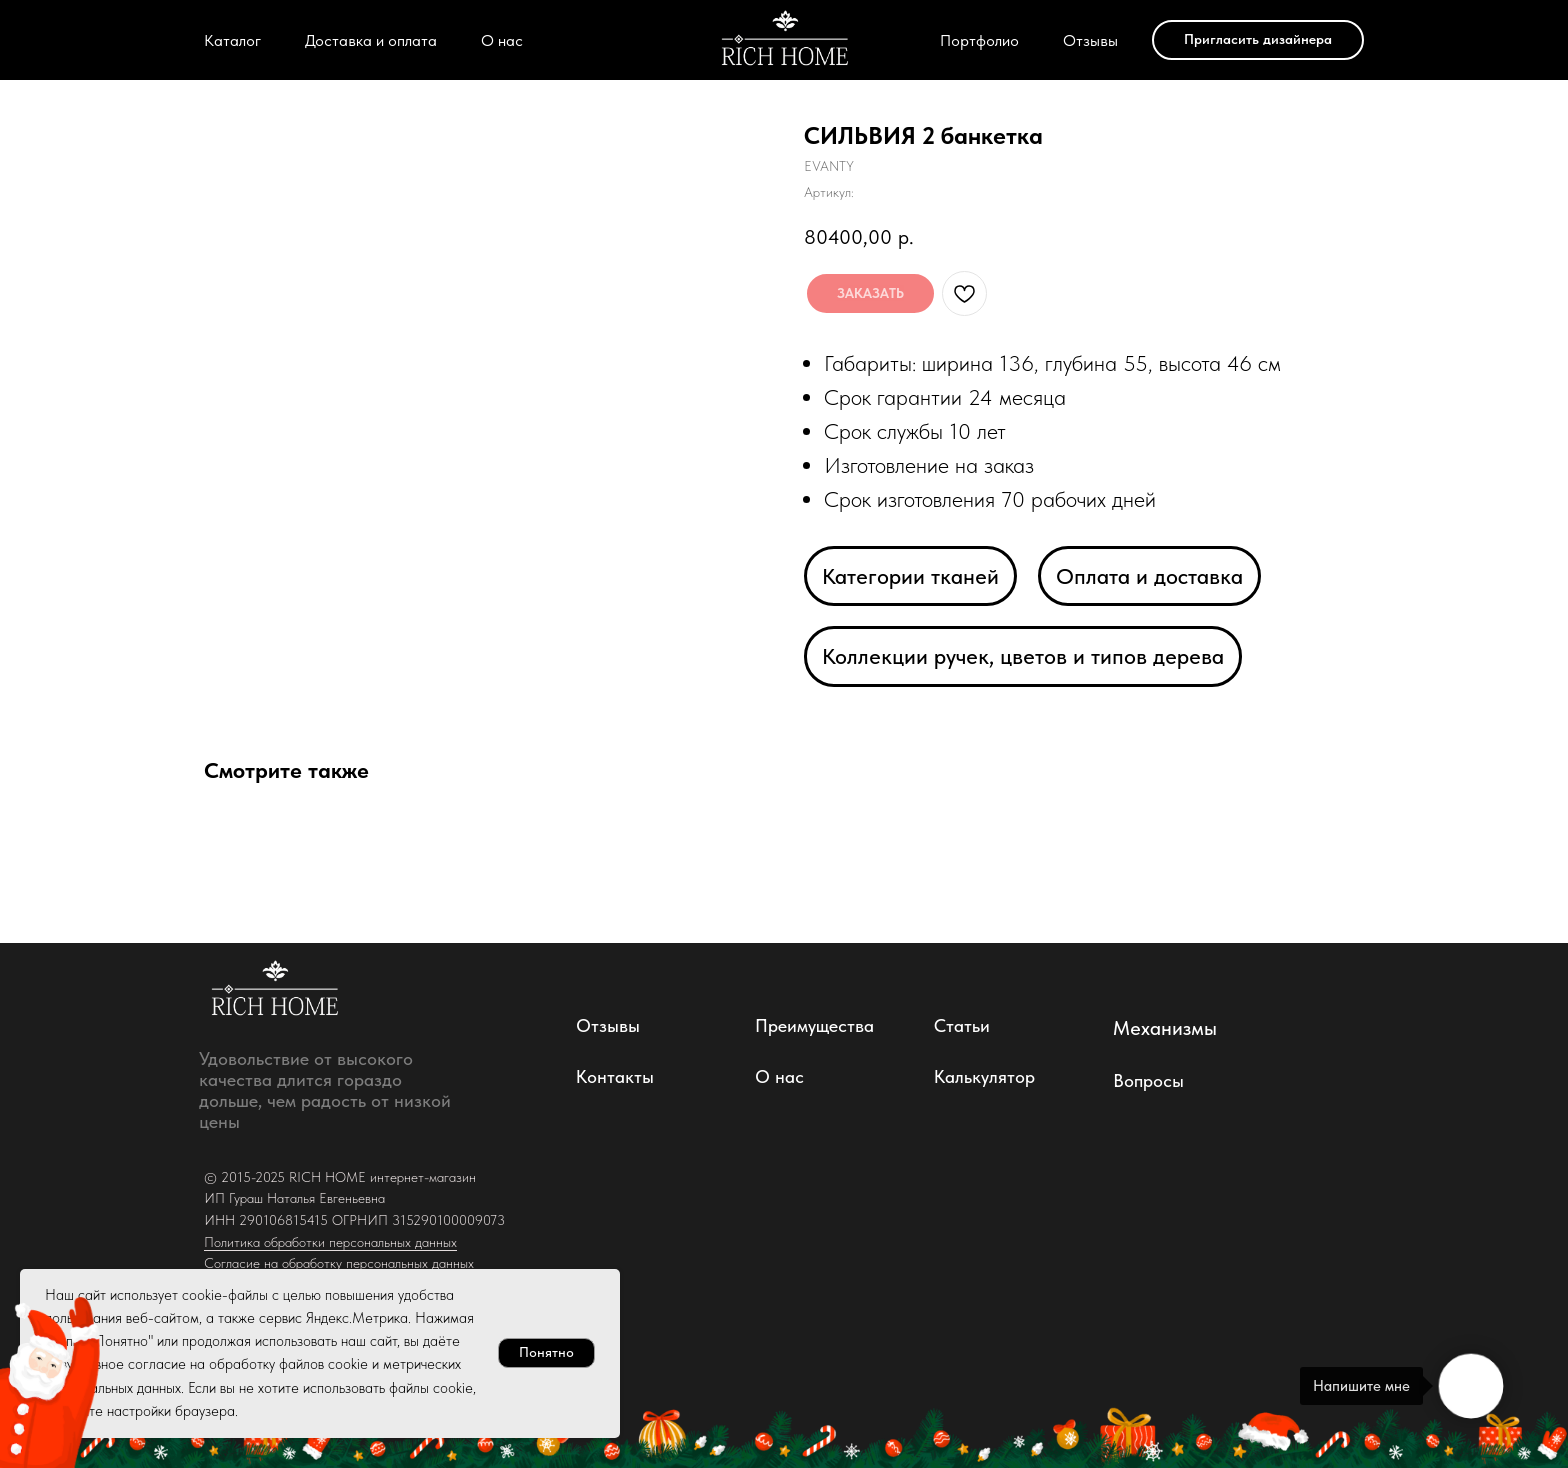  I want to click on Коллекции ручек, цветов и типов дерева, so click(1023, 656).